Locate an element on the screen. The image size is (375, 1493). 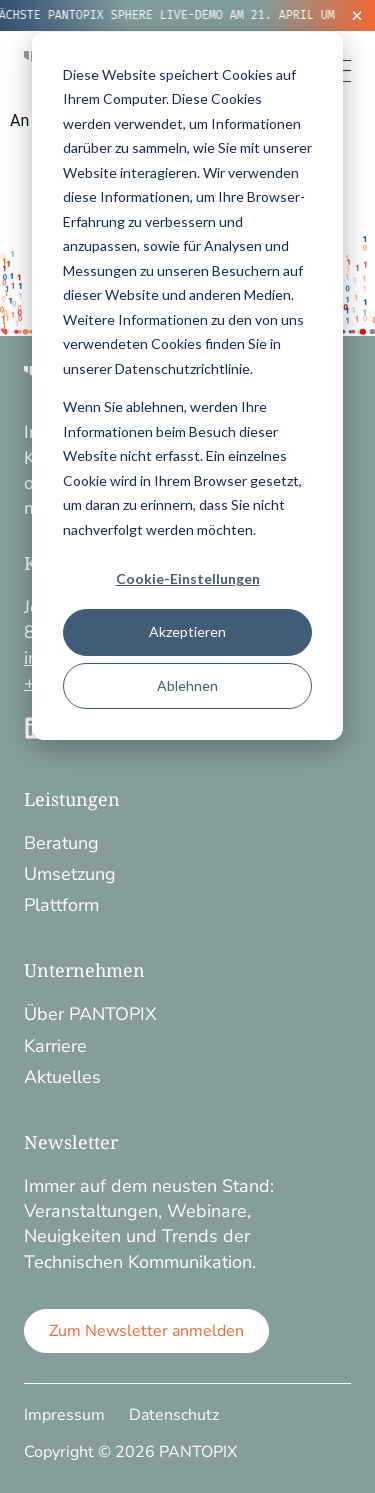
Ablehnen is located at coordinates (187, 685).